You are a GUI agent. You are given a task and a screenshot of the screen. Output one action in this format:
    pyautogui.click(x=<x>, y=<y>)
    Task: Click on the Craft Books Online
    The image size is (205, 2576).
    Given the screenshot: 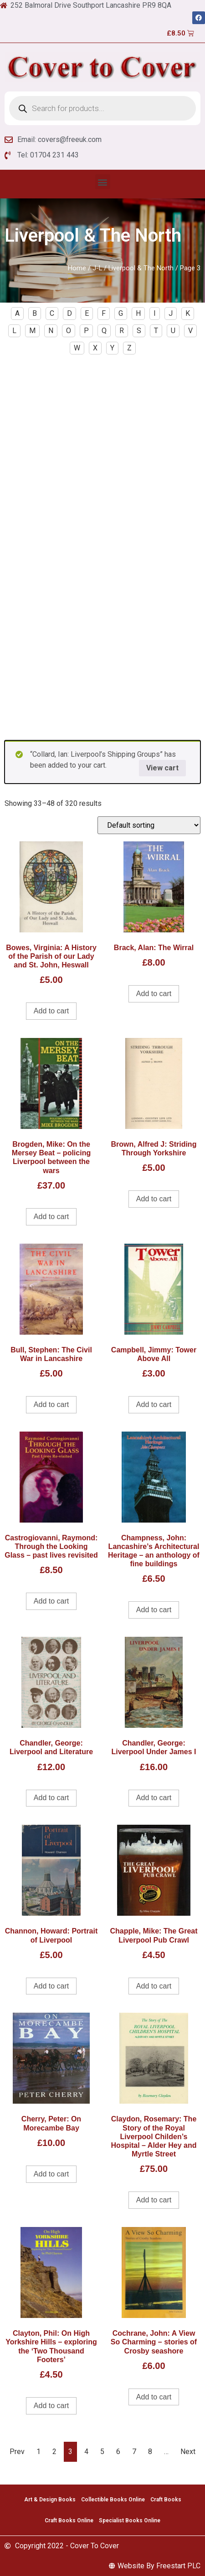 What is the action you would take?
    pyautogui.click(x=69, y=2520)
    